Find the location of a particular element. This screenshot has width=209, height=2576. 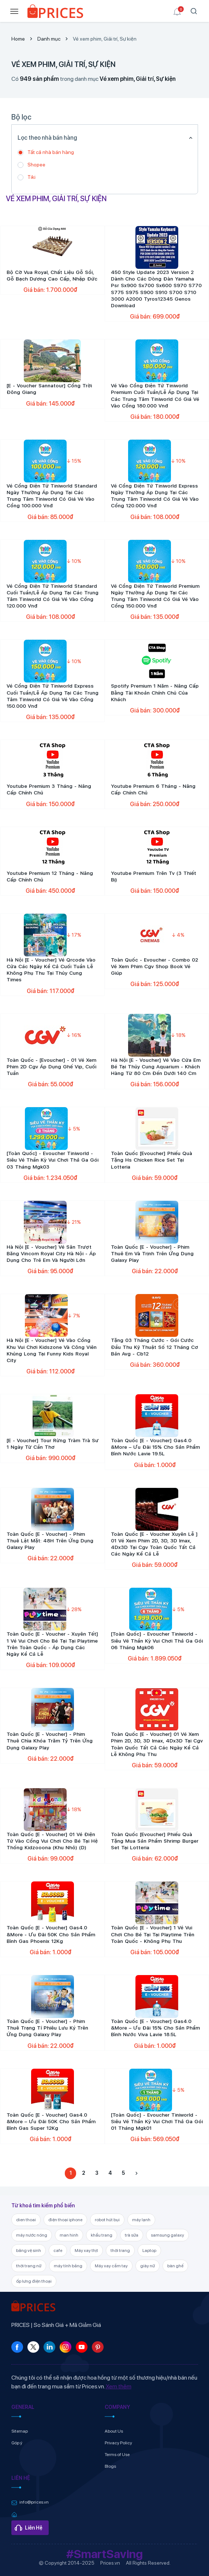

khẩu trang is located at coordinates (101, 2235).